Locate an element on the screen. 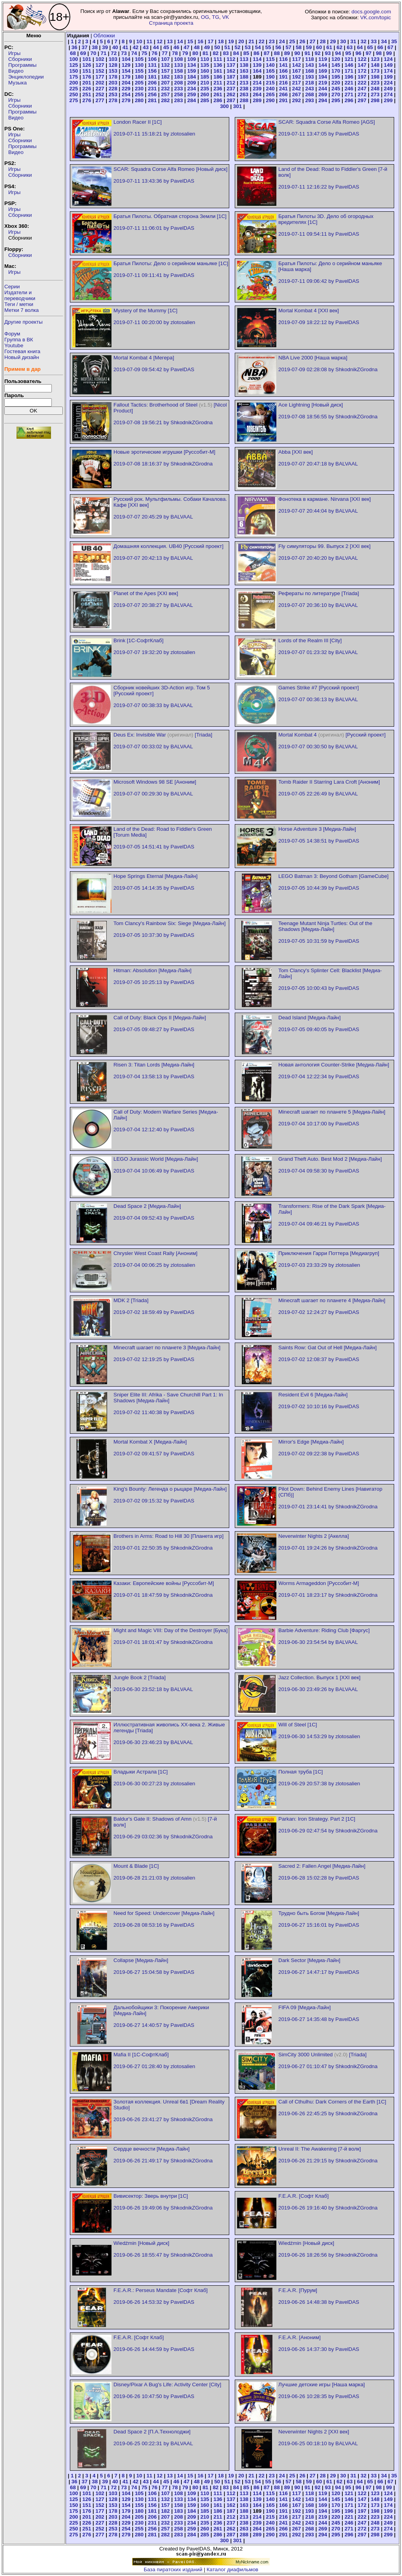 This screenshot has height=2576, width=402. 180 is located at coordinates (139, 77).